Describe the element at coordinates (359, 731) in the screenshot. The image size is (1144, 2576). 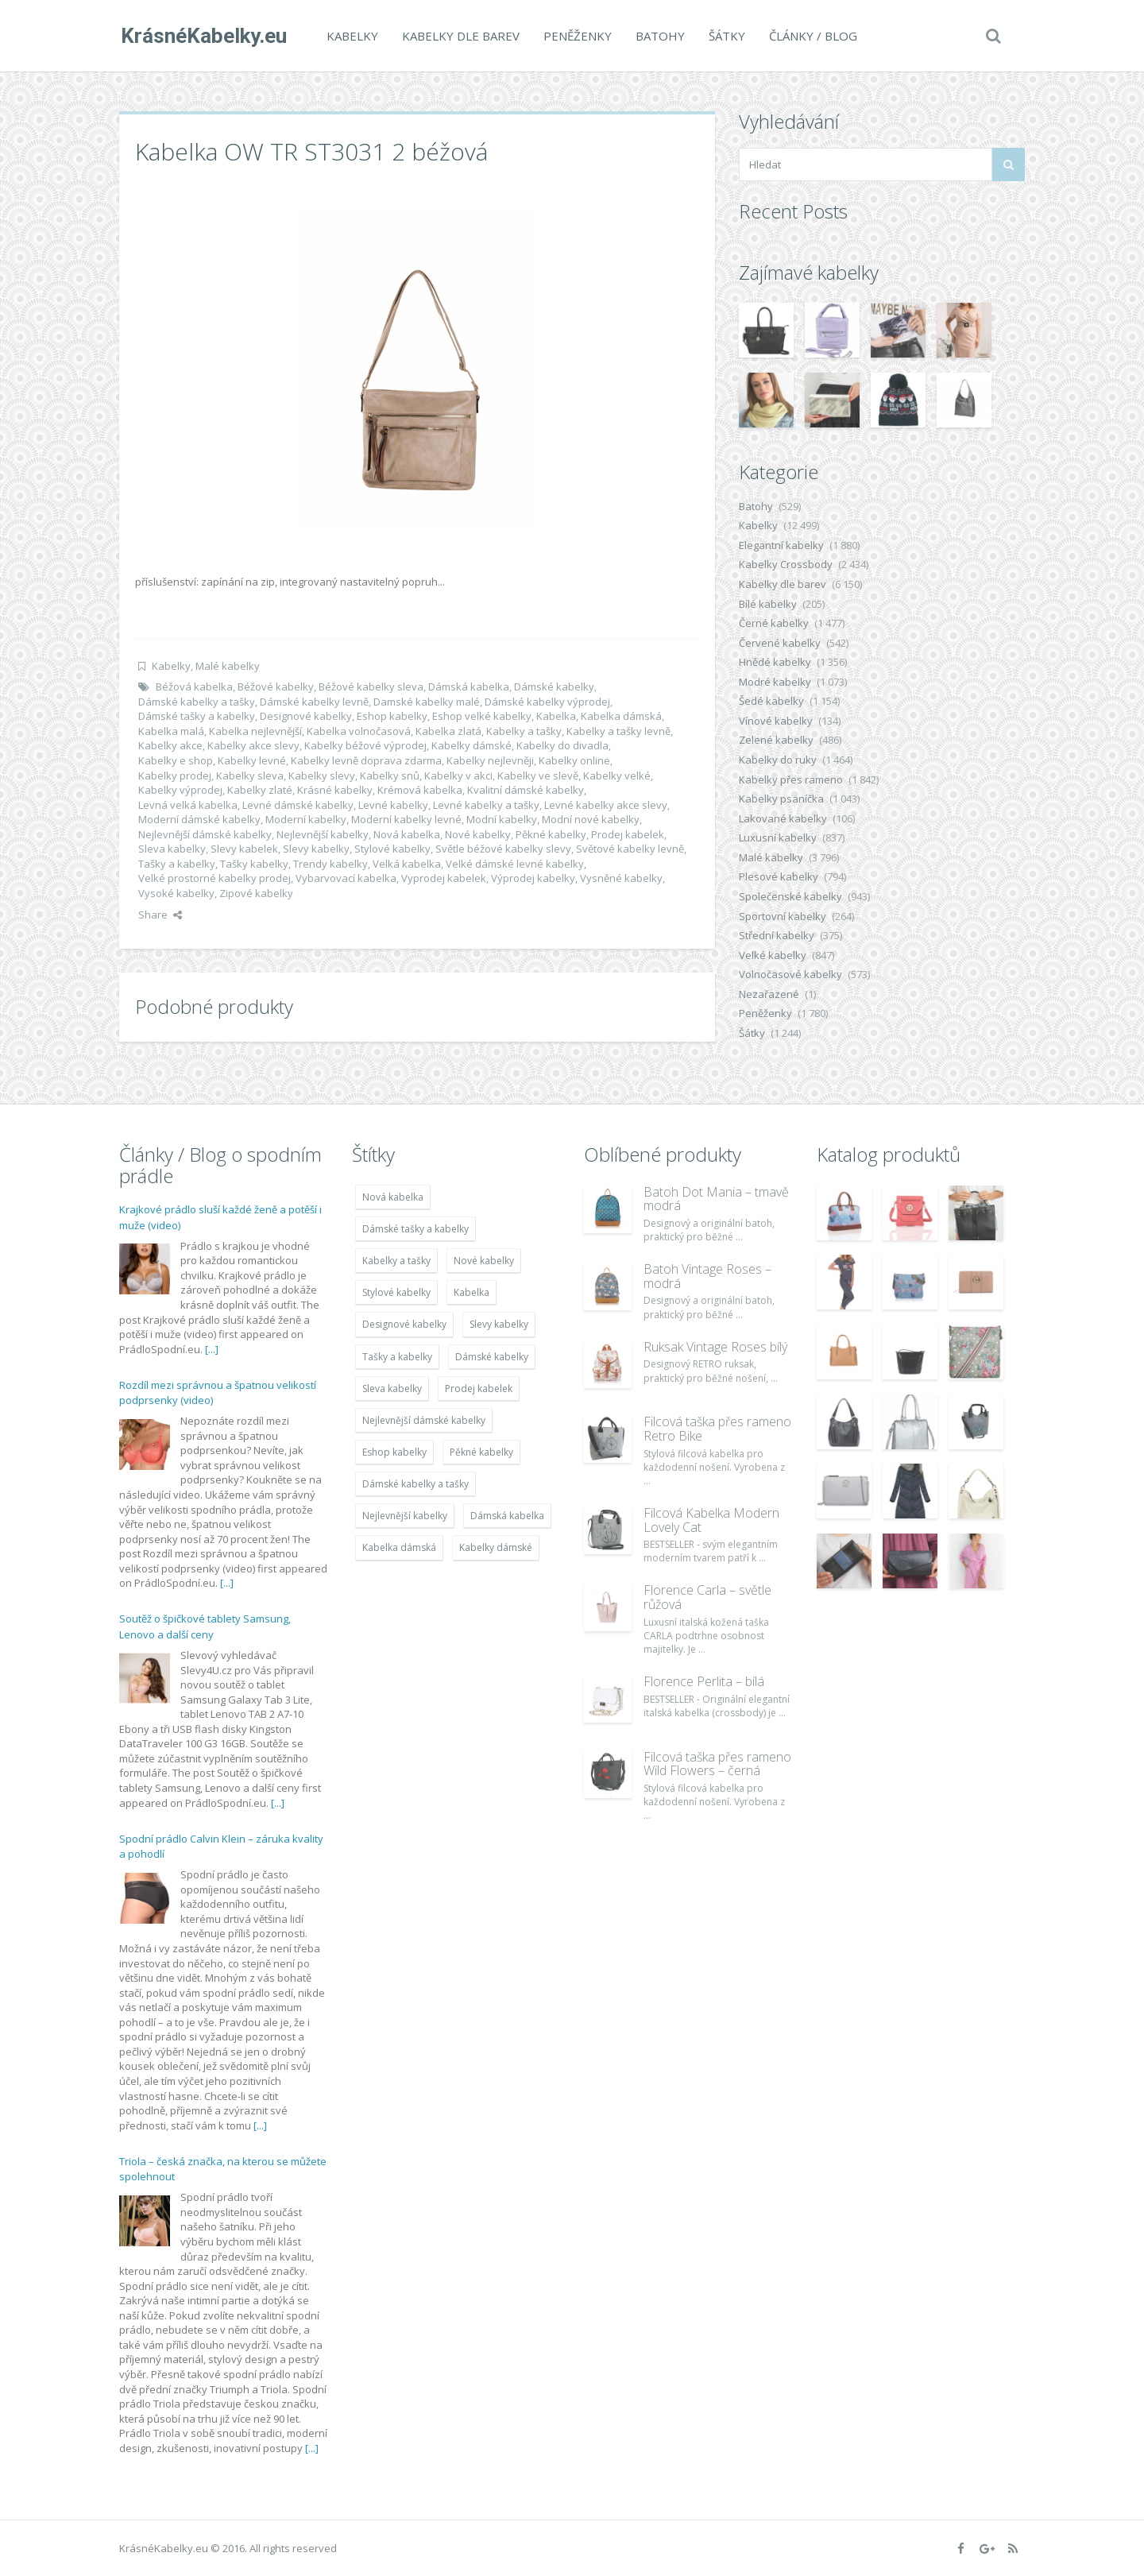
I see `Kabelka volnočasová` at that location.